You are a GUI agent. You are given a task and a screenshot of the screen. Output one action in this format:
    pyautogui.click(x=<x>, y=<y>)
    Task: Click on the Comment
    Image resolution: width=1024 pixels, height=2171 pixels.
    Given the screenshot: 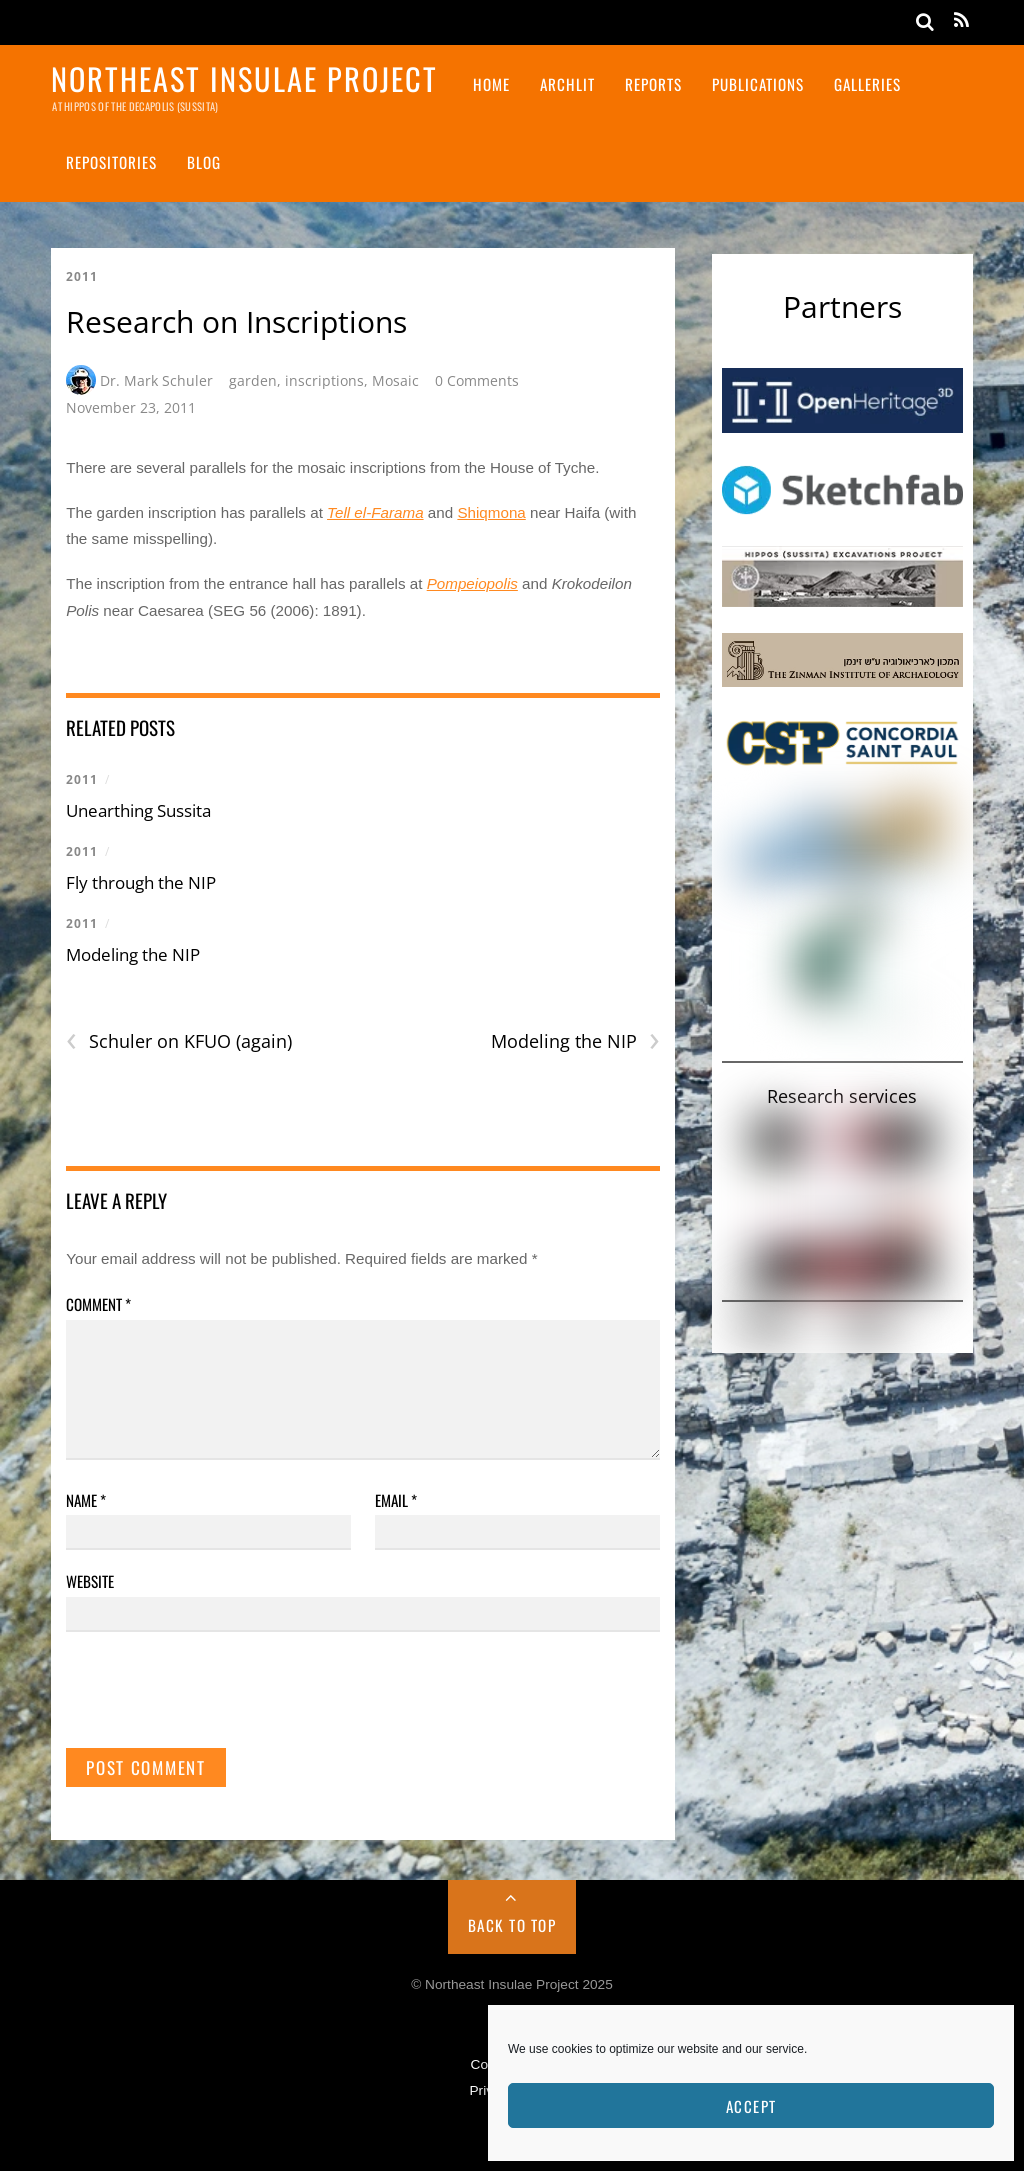 What is the action you would take?
    pyautogui.click(x=98, y=1304)
    